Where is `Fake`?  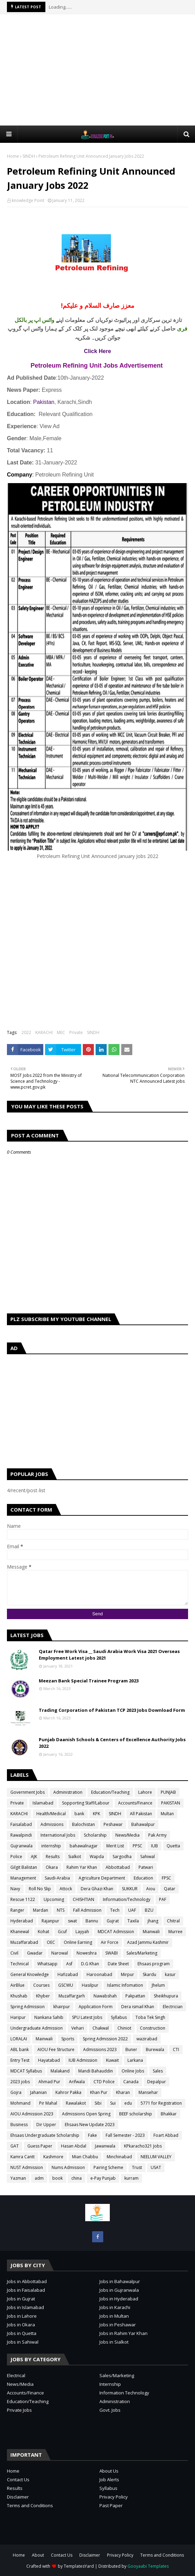
Fake is located at coordinates (92, 2135).